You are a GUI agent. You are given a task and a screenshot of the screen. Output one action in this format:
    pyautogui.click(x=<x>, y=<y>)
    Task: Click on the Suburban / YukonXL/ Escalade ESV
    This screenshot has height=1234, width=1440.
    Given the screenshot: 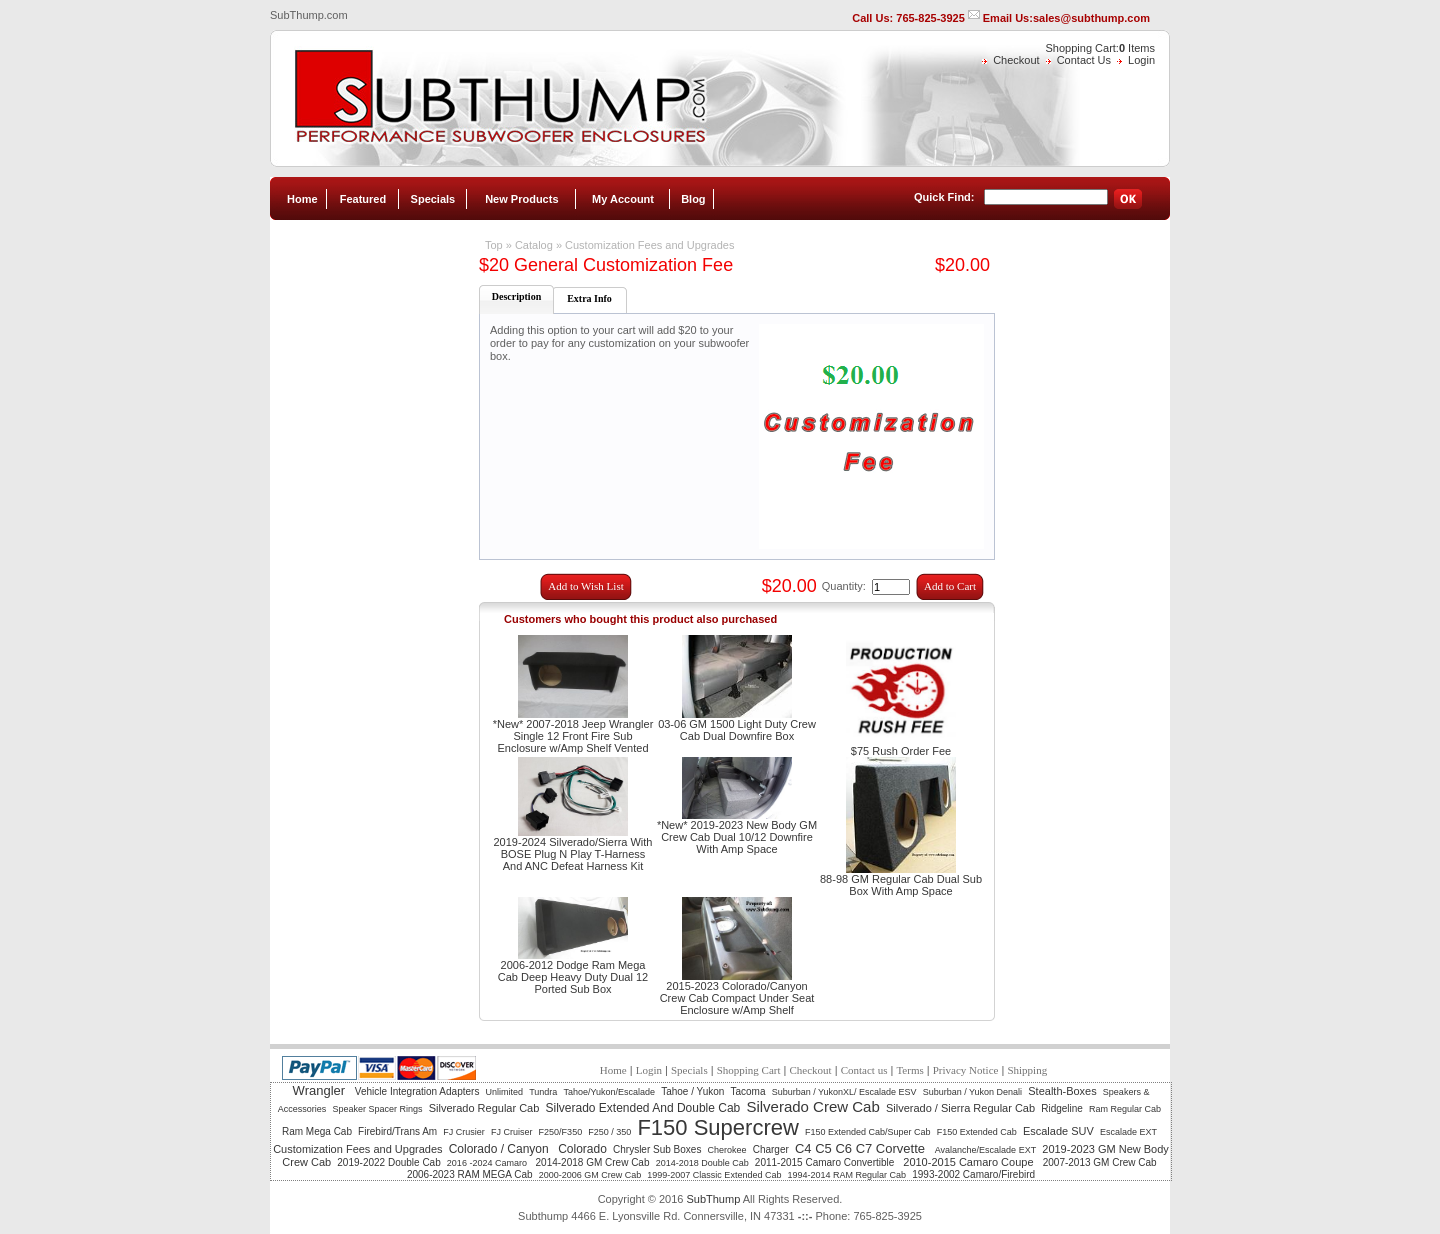 What is the action you would take?
    pyautogui.click(x=844, y=1092)
    